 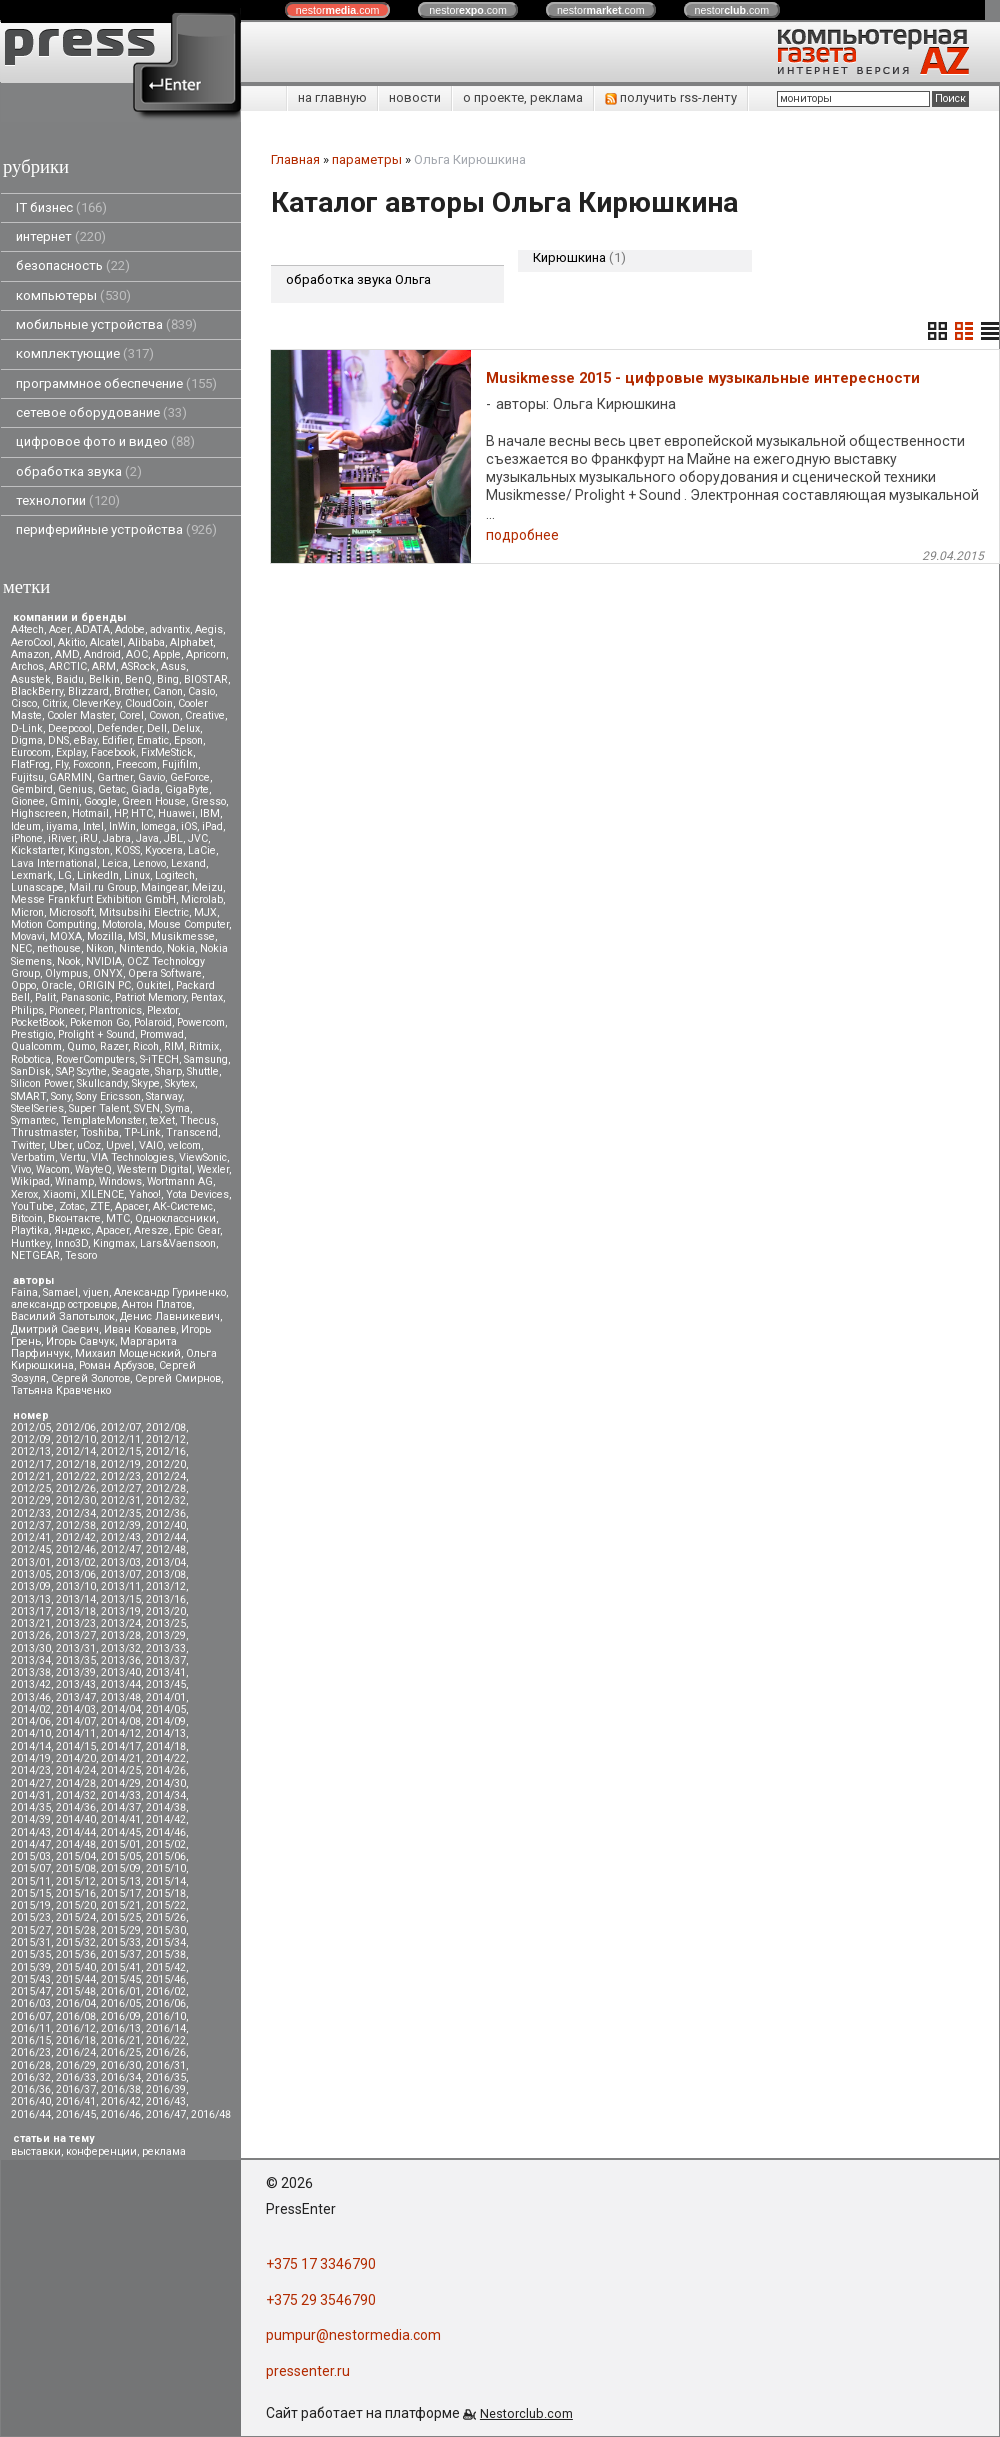 I want to click on 2013/10, so click(x=76, y=1586).